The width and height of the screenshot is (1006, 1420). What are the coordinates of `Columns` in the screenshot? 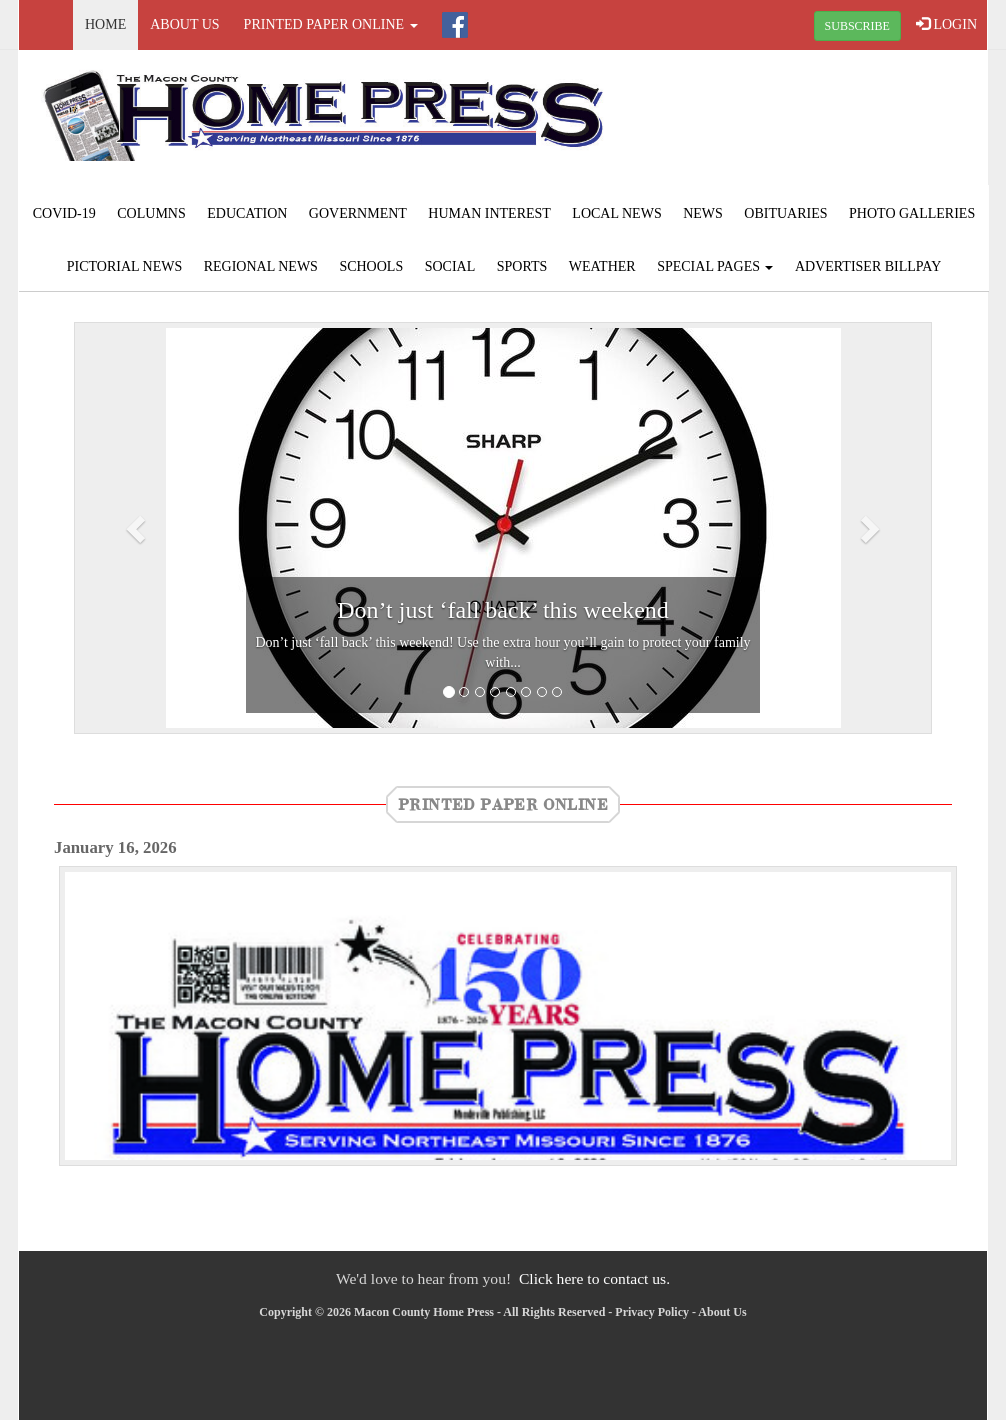 It's located at (151, 213).